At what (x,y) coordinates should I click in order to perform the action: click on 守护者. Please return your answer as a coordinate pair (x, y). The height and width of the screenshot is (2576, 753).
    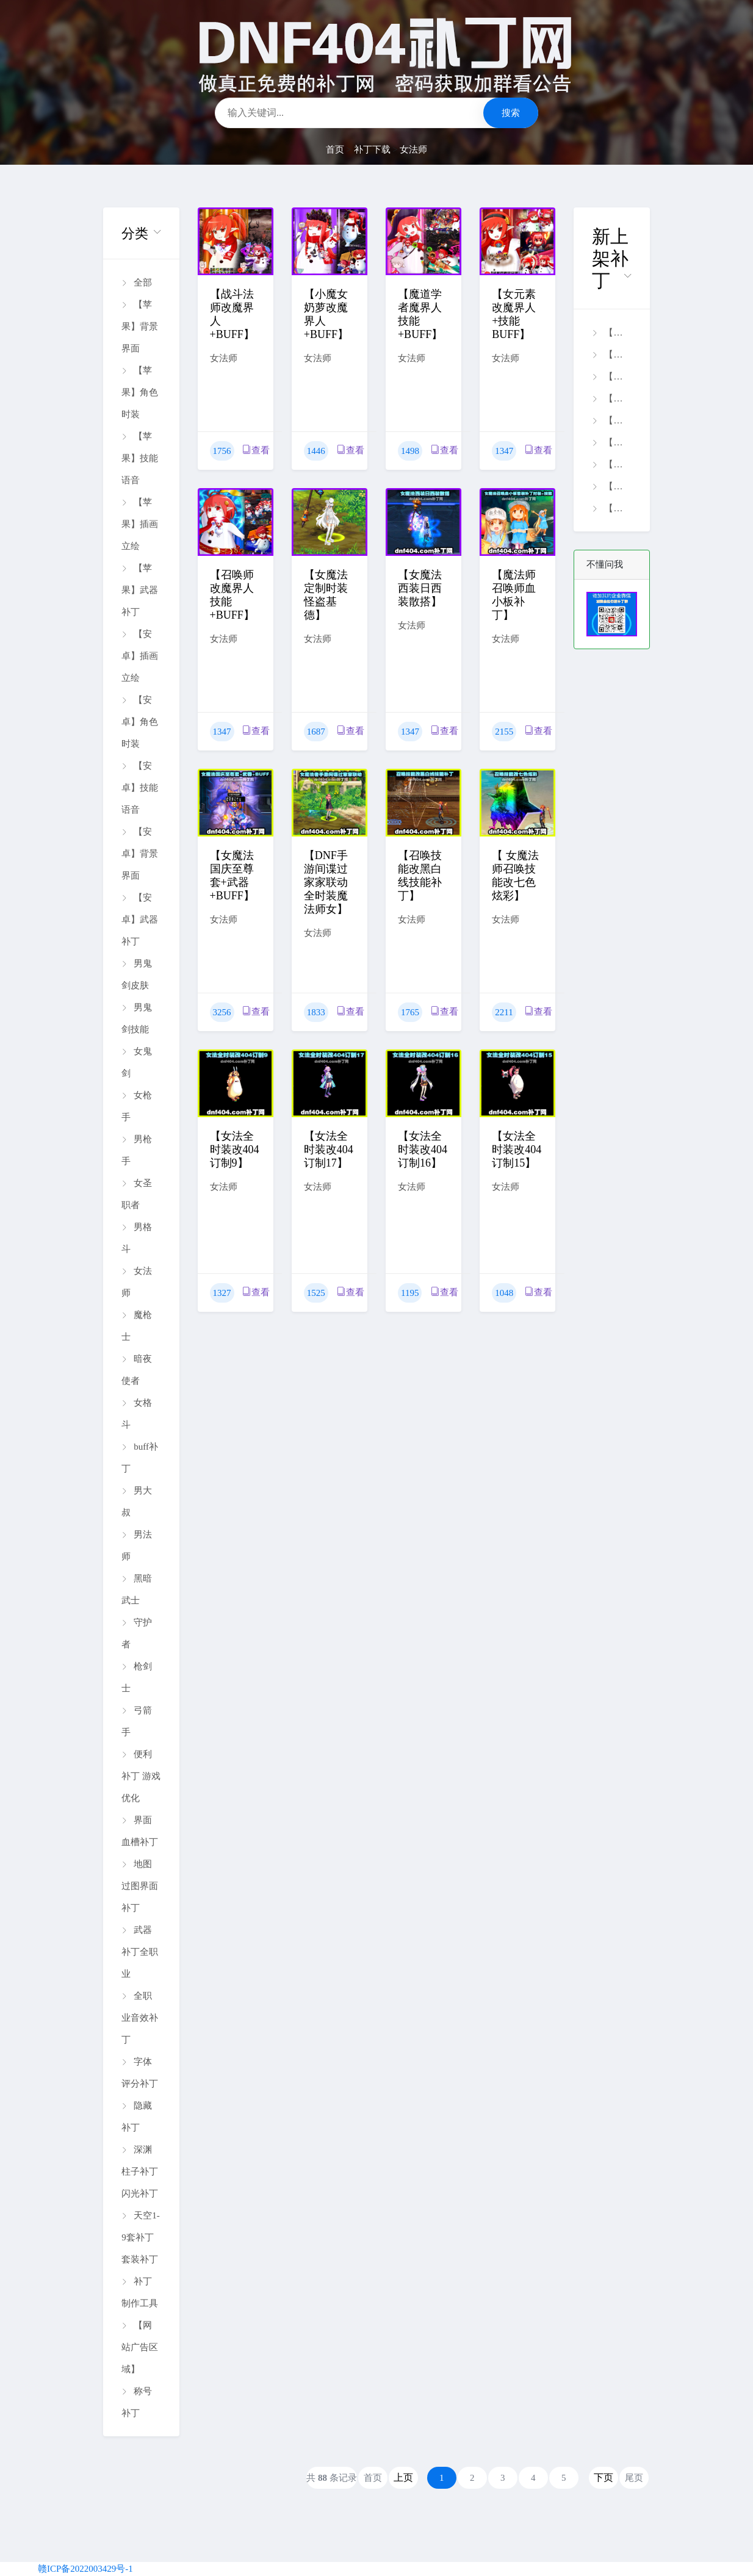
    Looking at the image, I should click on (136, 1633).